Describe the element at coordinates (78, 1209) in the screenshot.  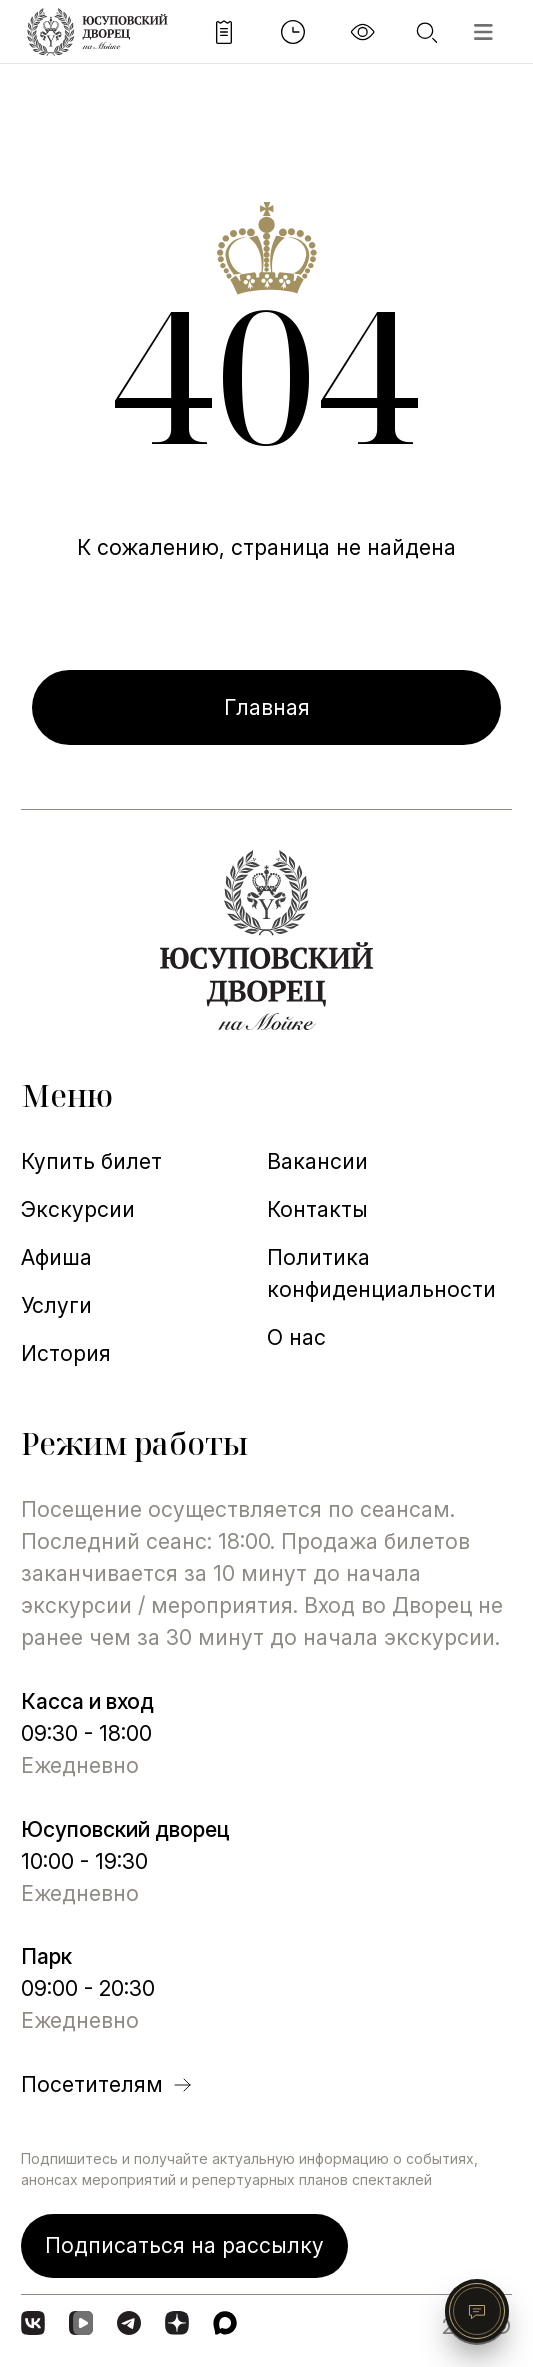
I see `Экскурсии` at that location.